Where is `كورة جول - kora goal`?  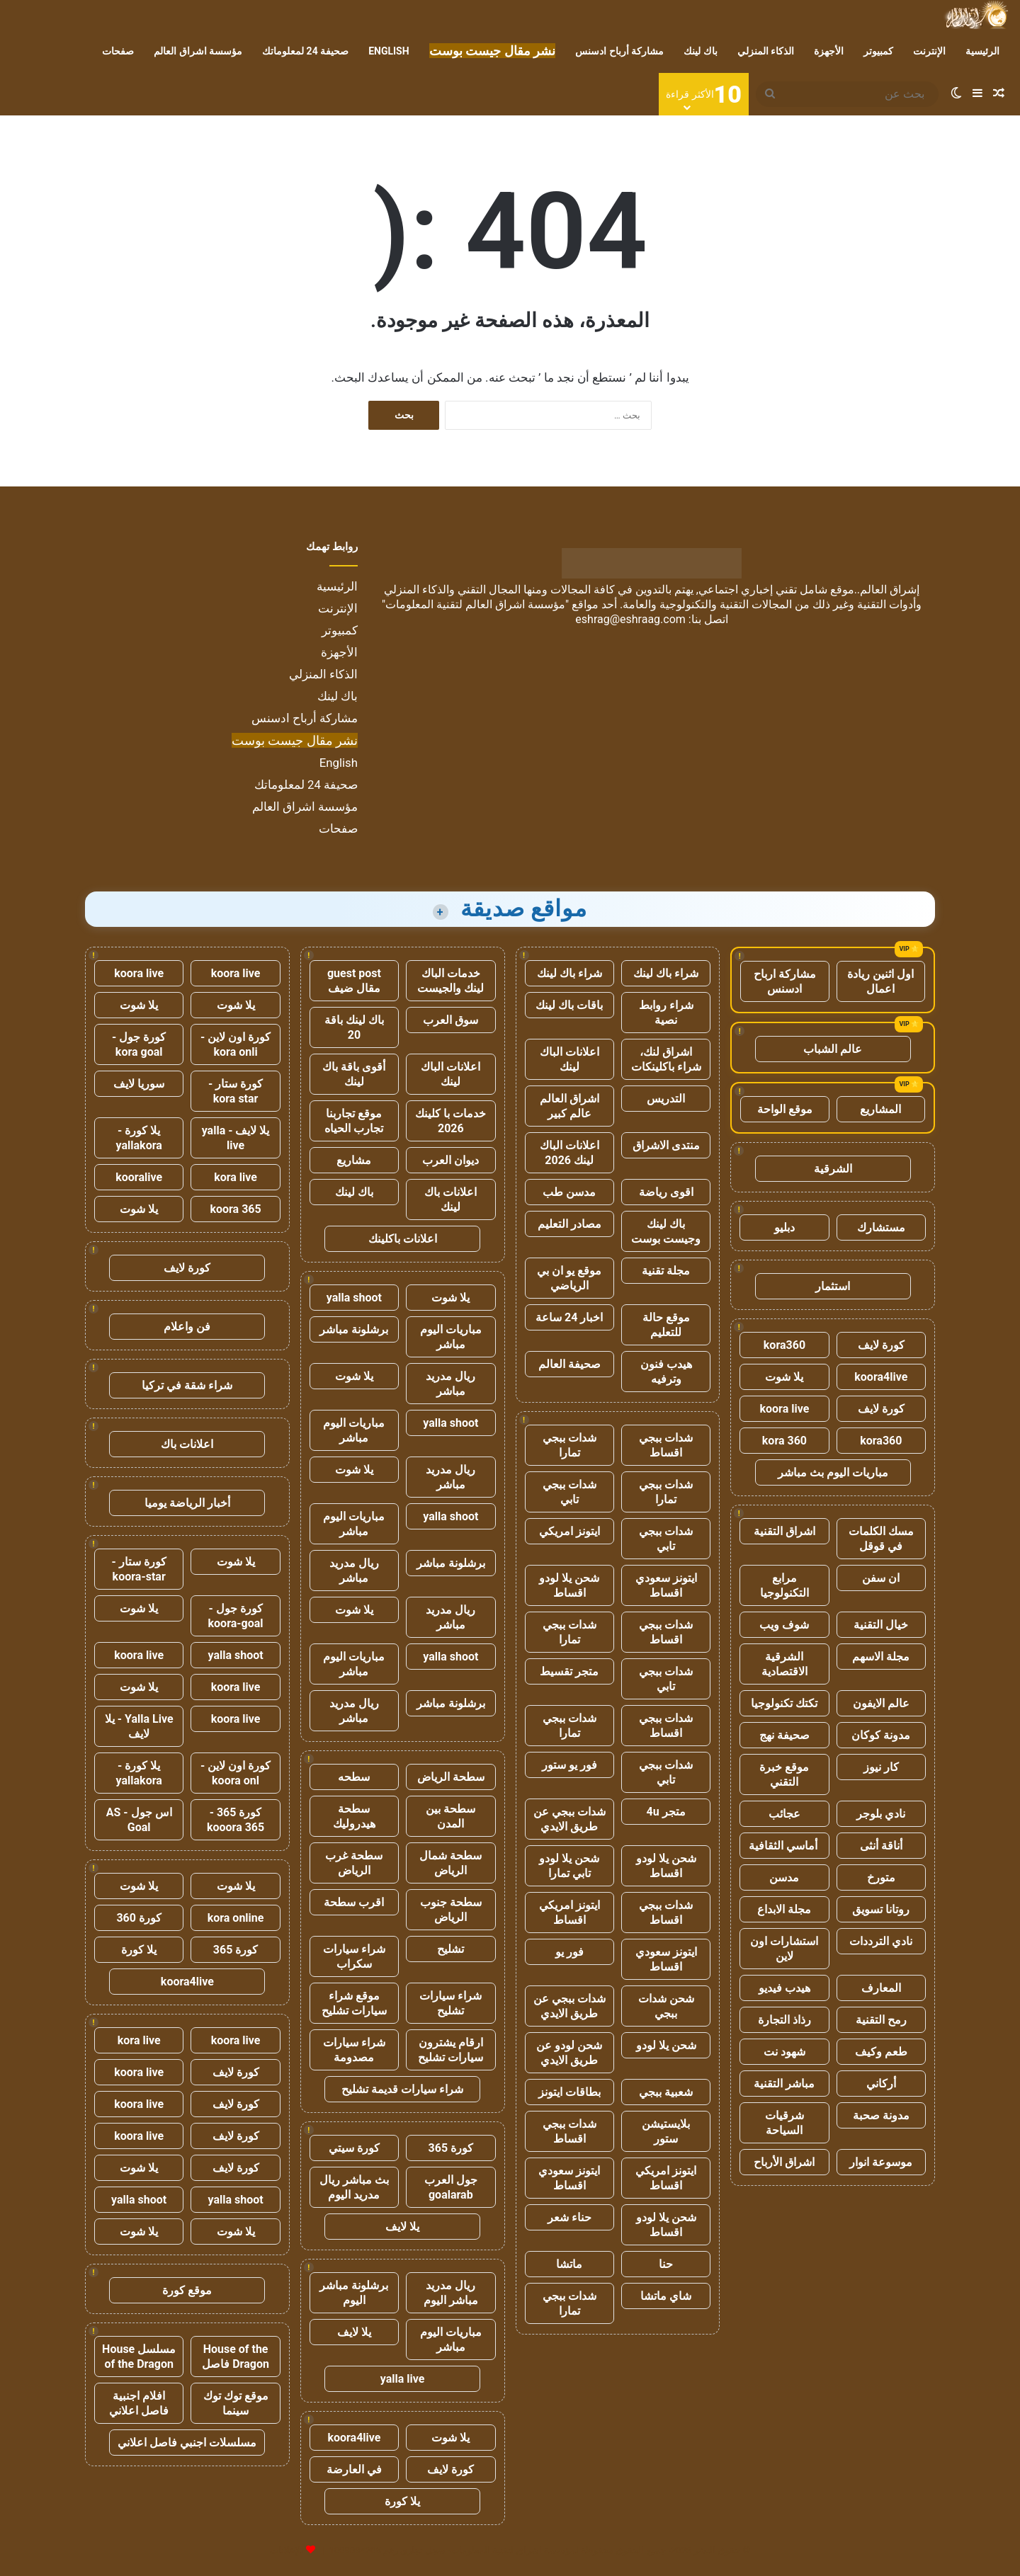
كورة جول - kora goal is located at coordinates (139, 1044).